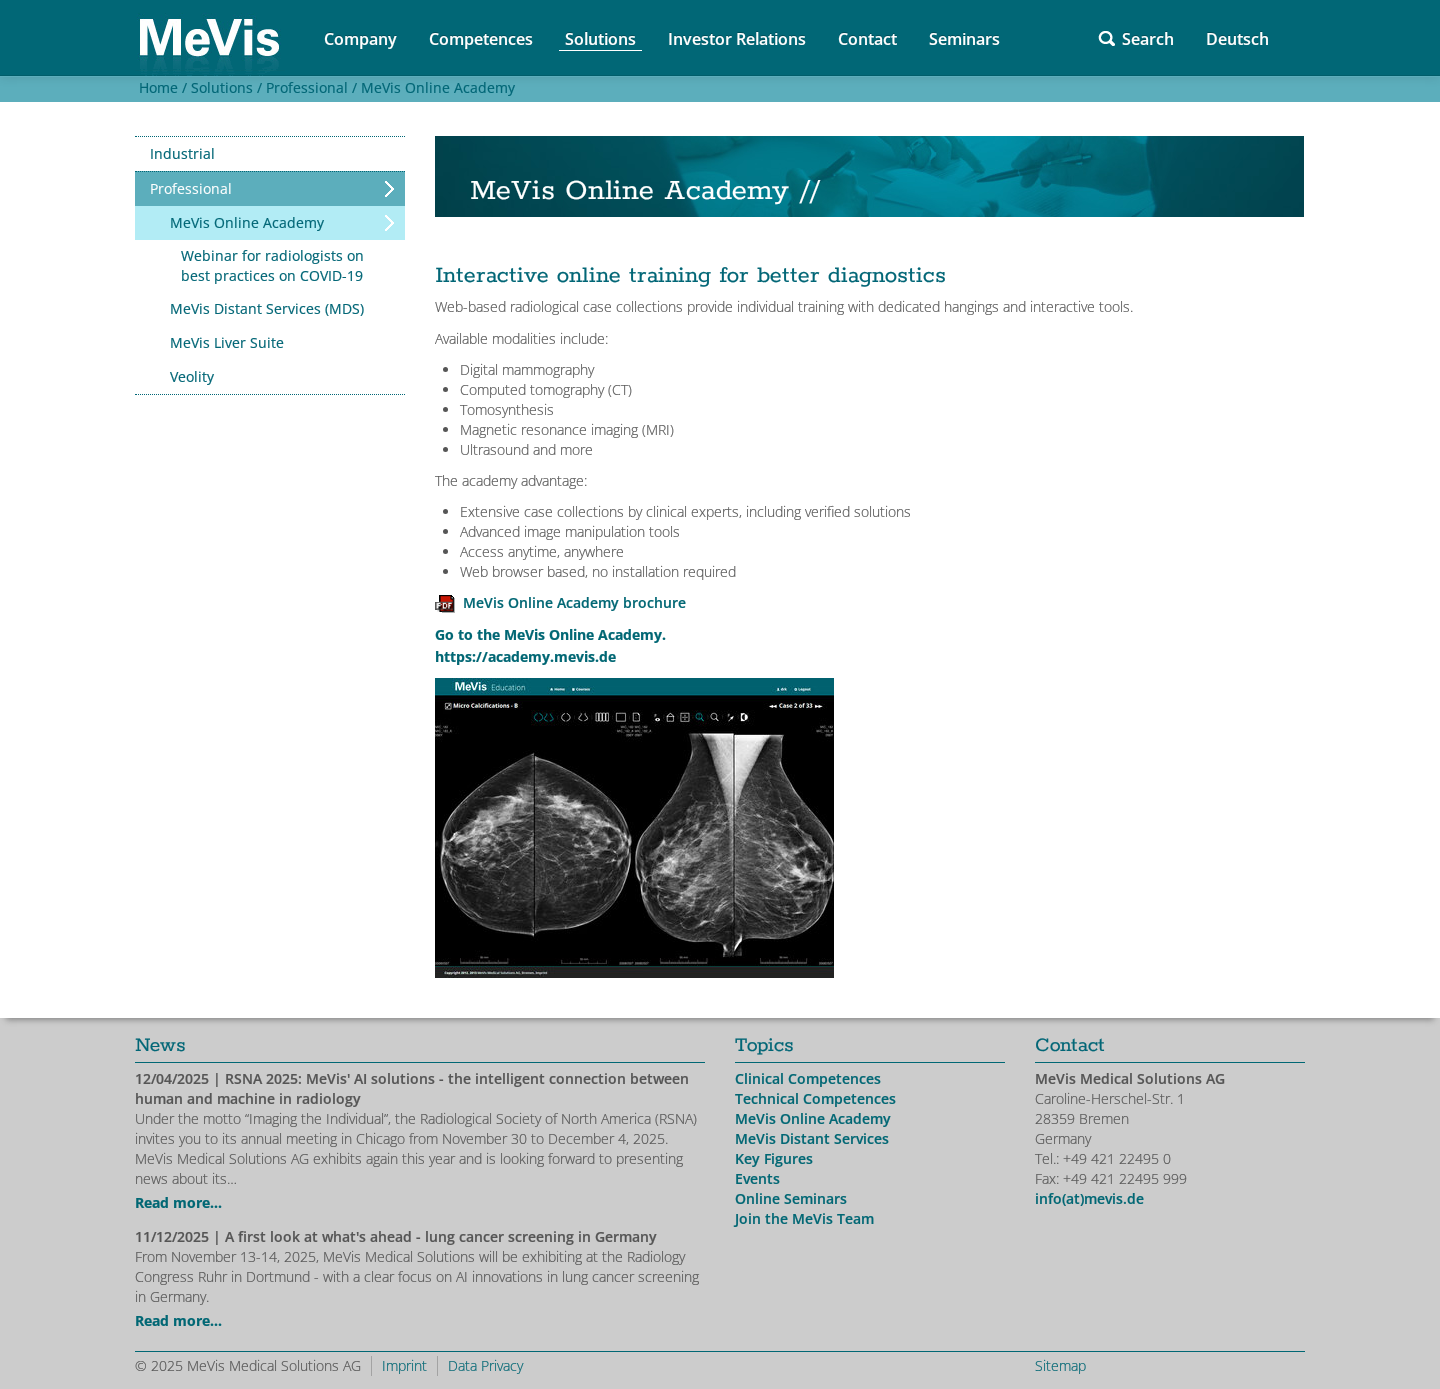 This screenshot has width=1440, height=1389. I want to click on Join the MeVis Team, so click(804, 1218).